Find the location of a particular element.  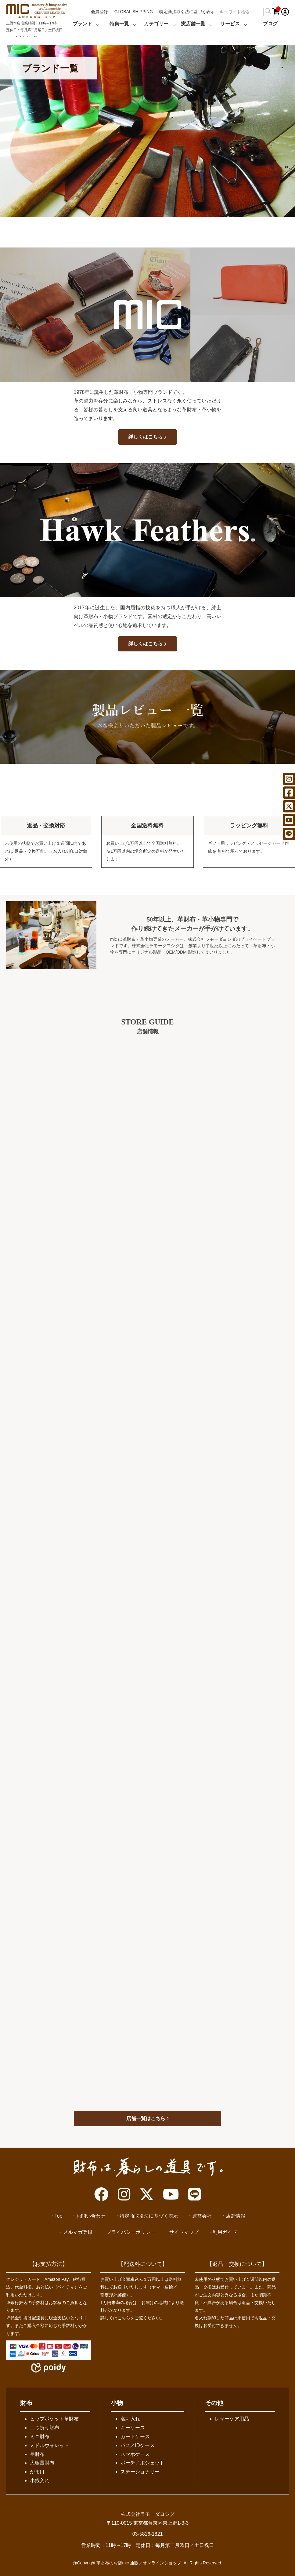

ミニ財布 is located at coordinates (39, 2436).